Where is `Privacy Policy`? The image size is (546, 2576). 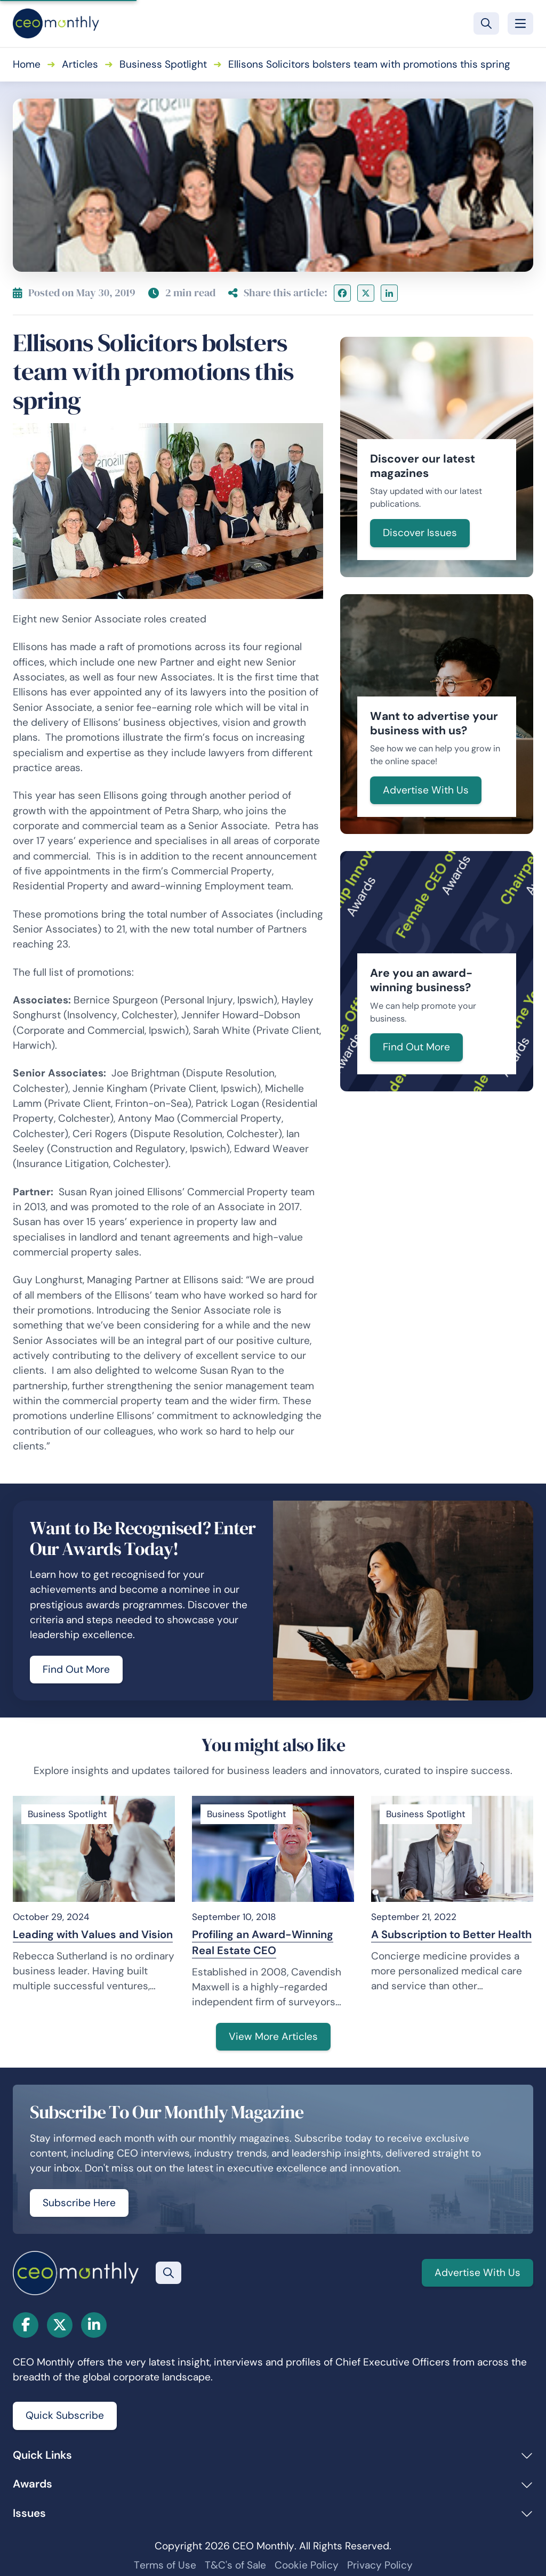 Privacy Policy is located at coordinates (380, 2565).